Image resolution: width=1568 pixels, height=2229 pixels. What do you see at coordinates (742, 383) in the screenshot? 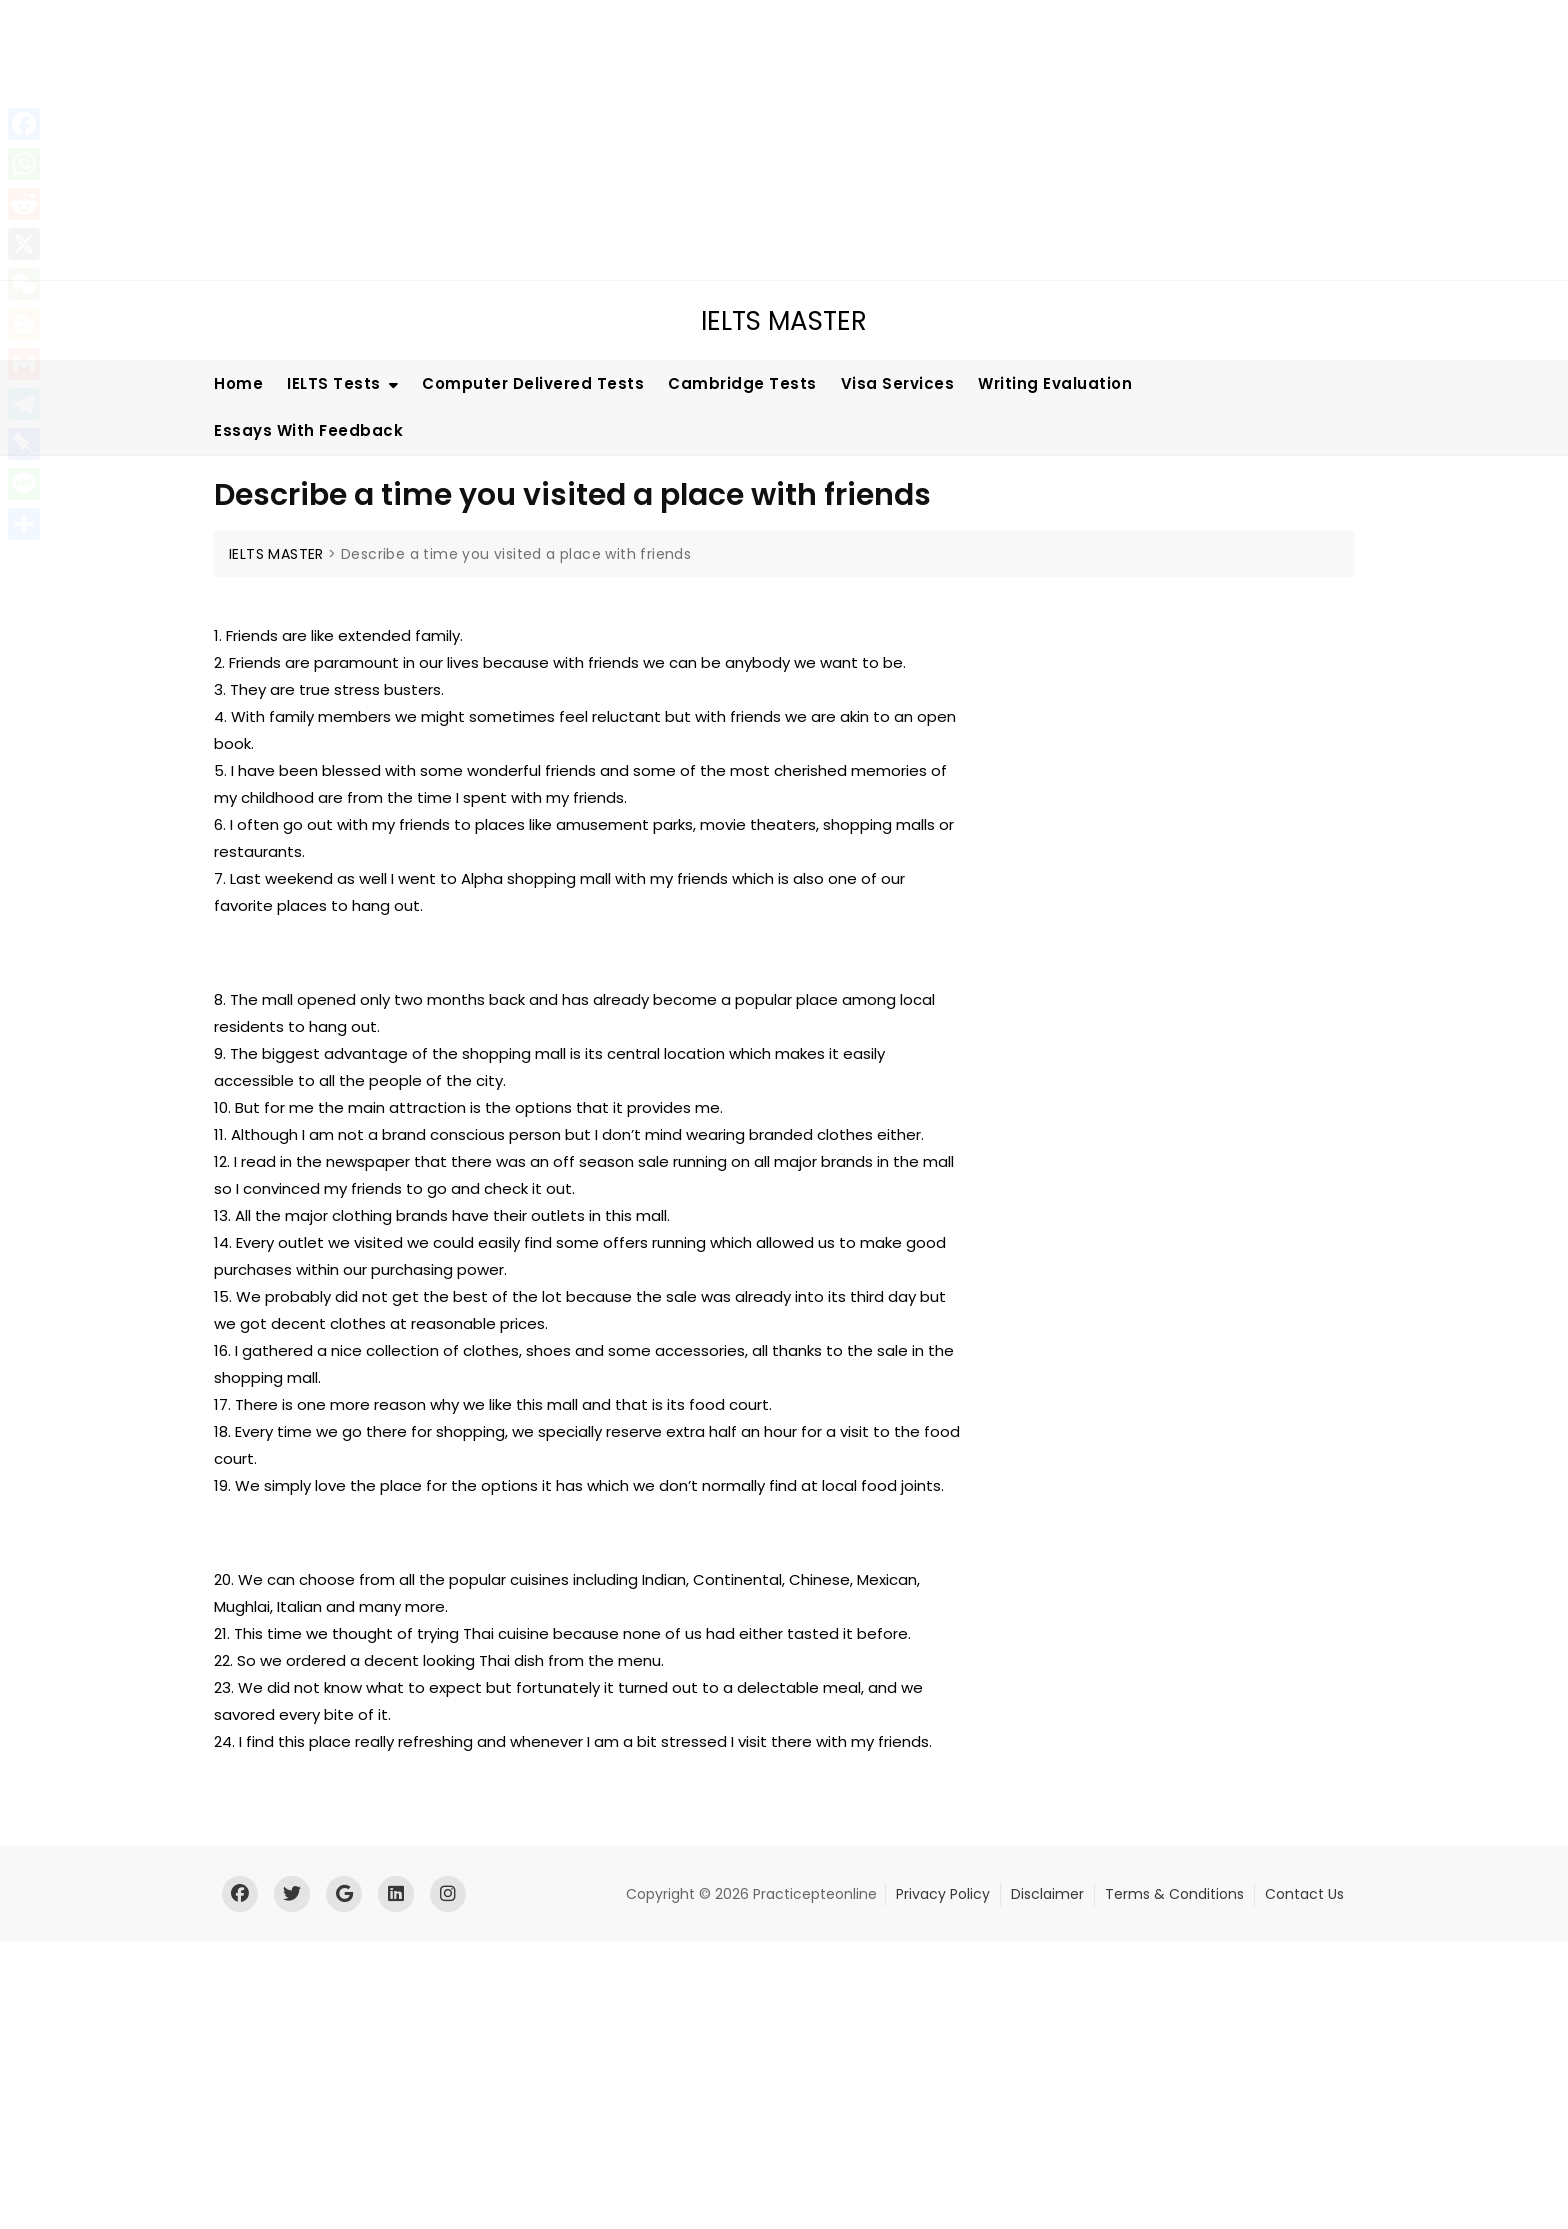
I see `Cambridge Tests` at bounding box center [742, 383].